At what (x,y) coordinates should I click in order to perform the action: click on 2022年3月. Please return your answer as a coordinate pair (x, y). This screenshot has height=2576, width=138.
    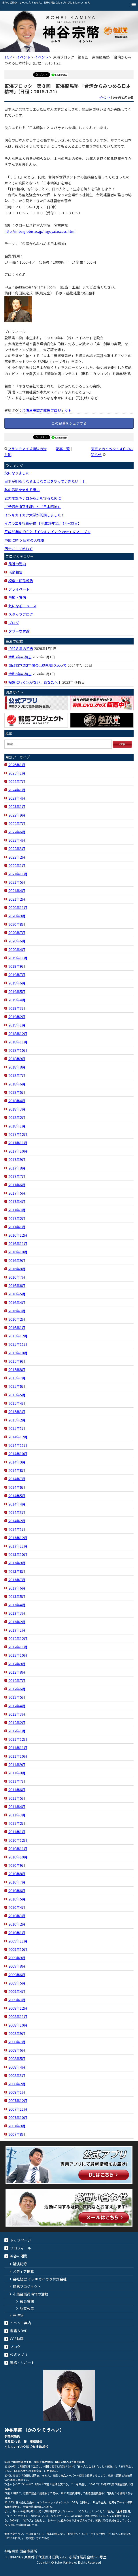
    Looking at the image, I should click on (16, 848).